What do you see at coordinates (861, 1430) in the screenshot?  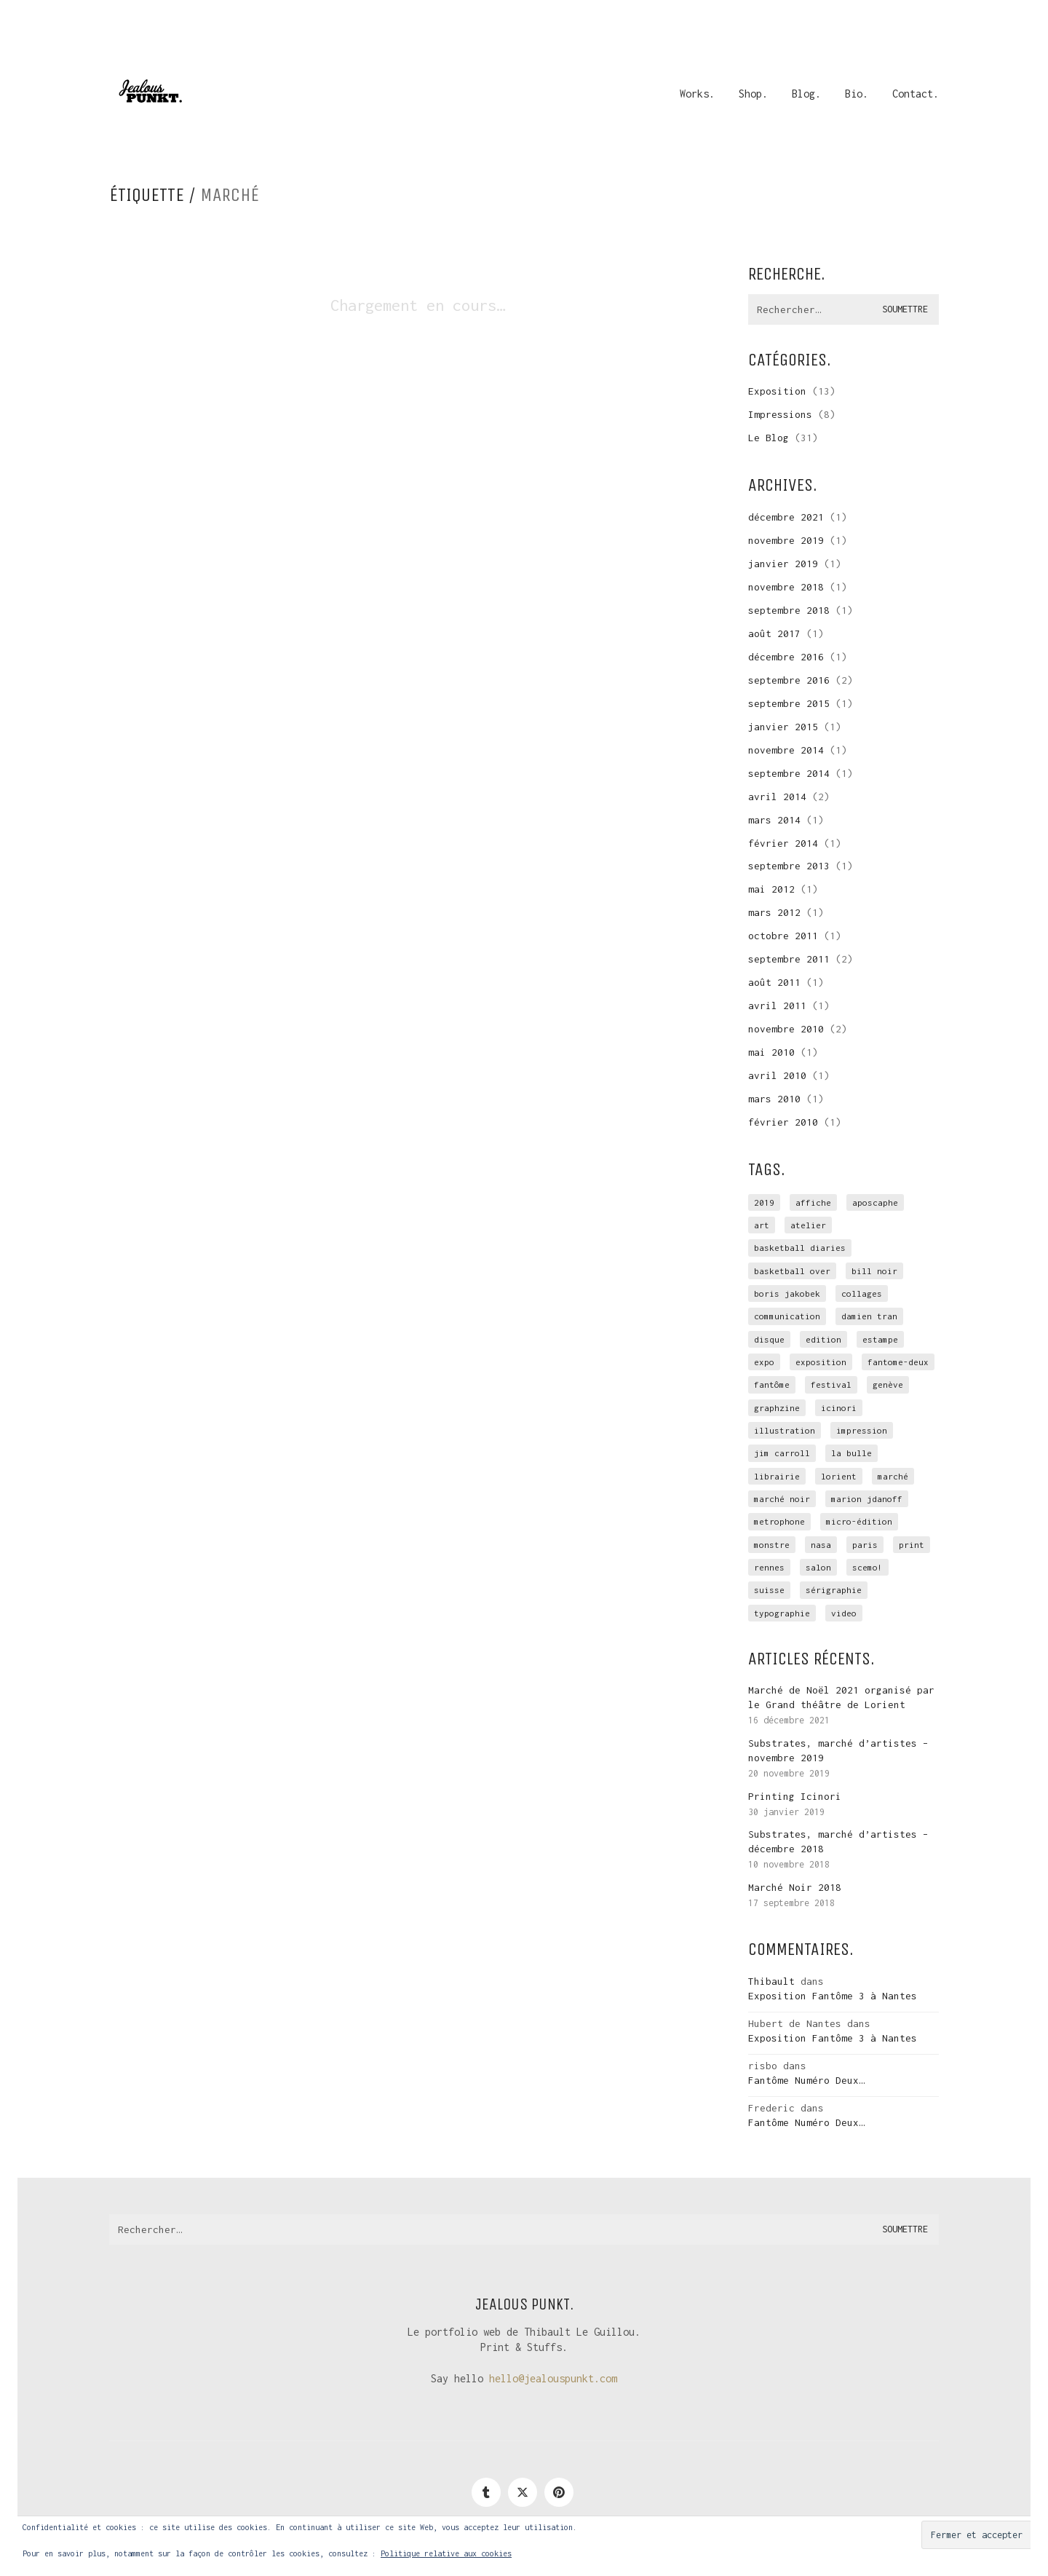 I see `impression [impression (12 éléments)]` at bounding box center [861, 1430].